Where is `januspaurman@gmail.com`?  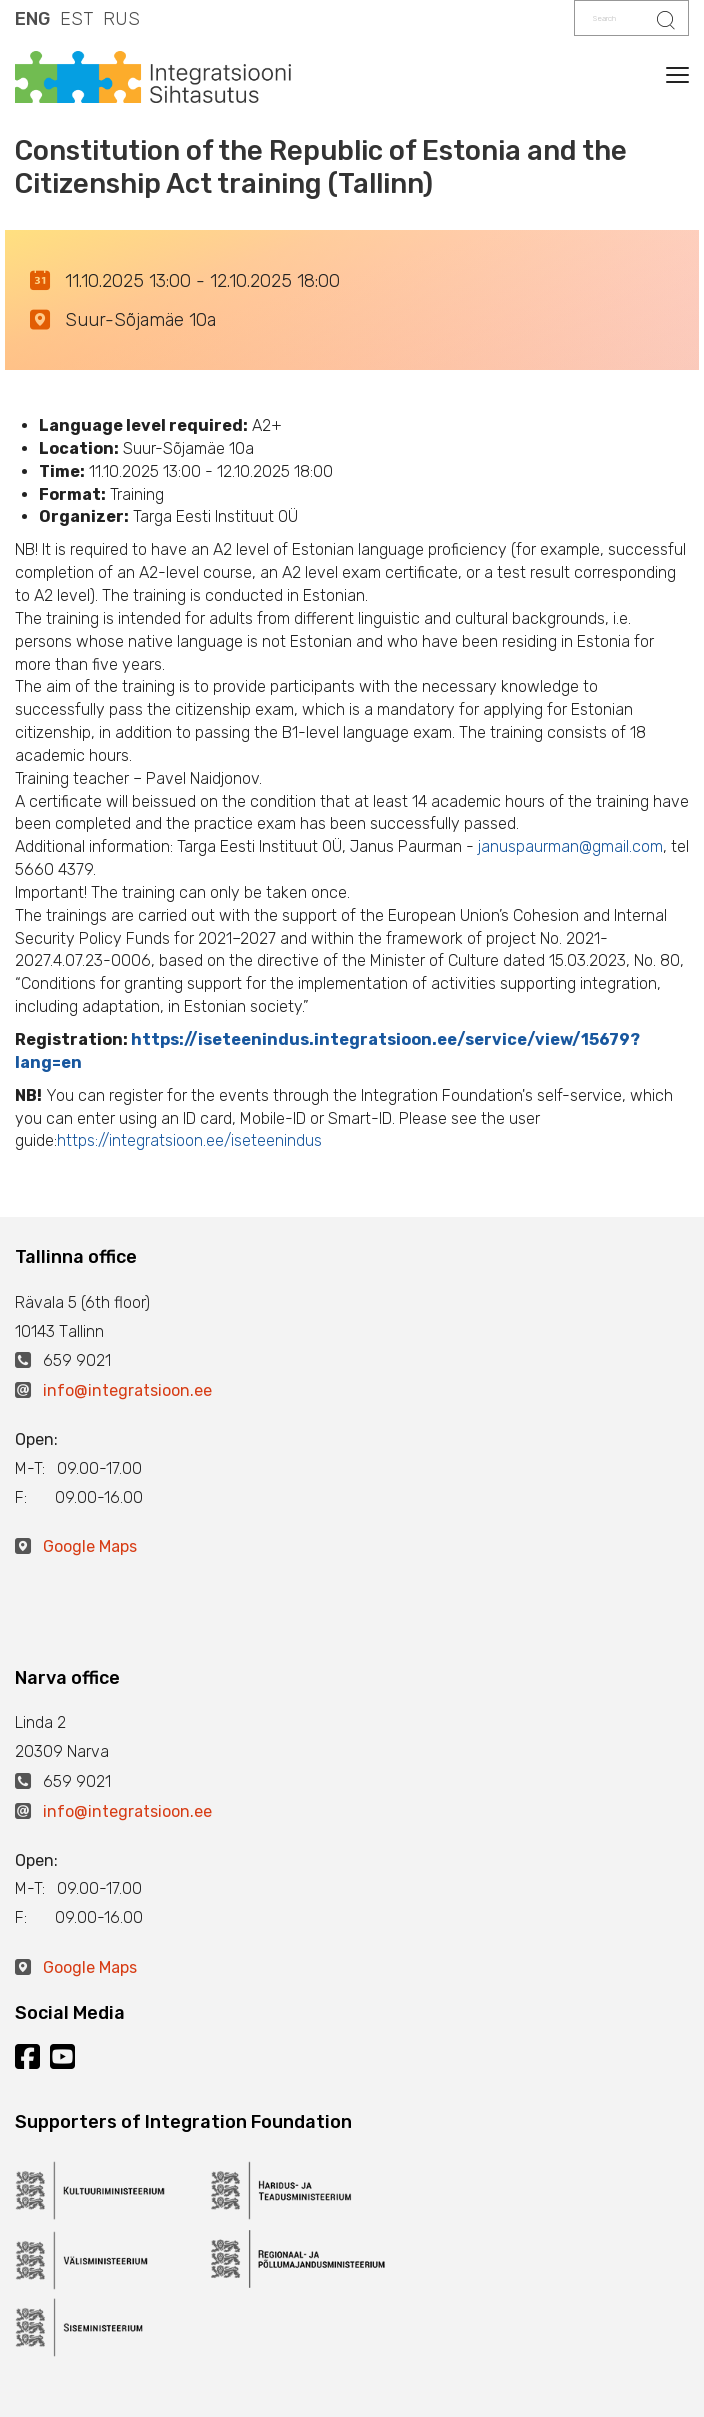 januspaurman@gmail.com is located at coordinates (570, 846).